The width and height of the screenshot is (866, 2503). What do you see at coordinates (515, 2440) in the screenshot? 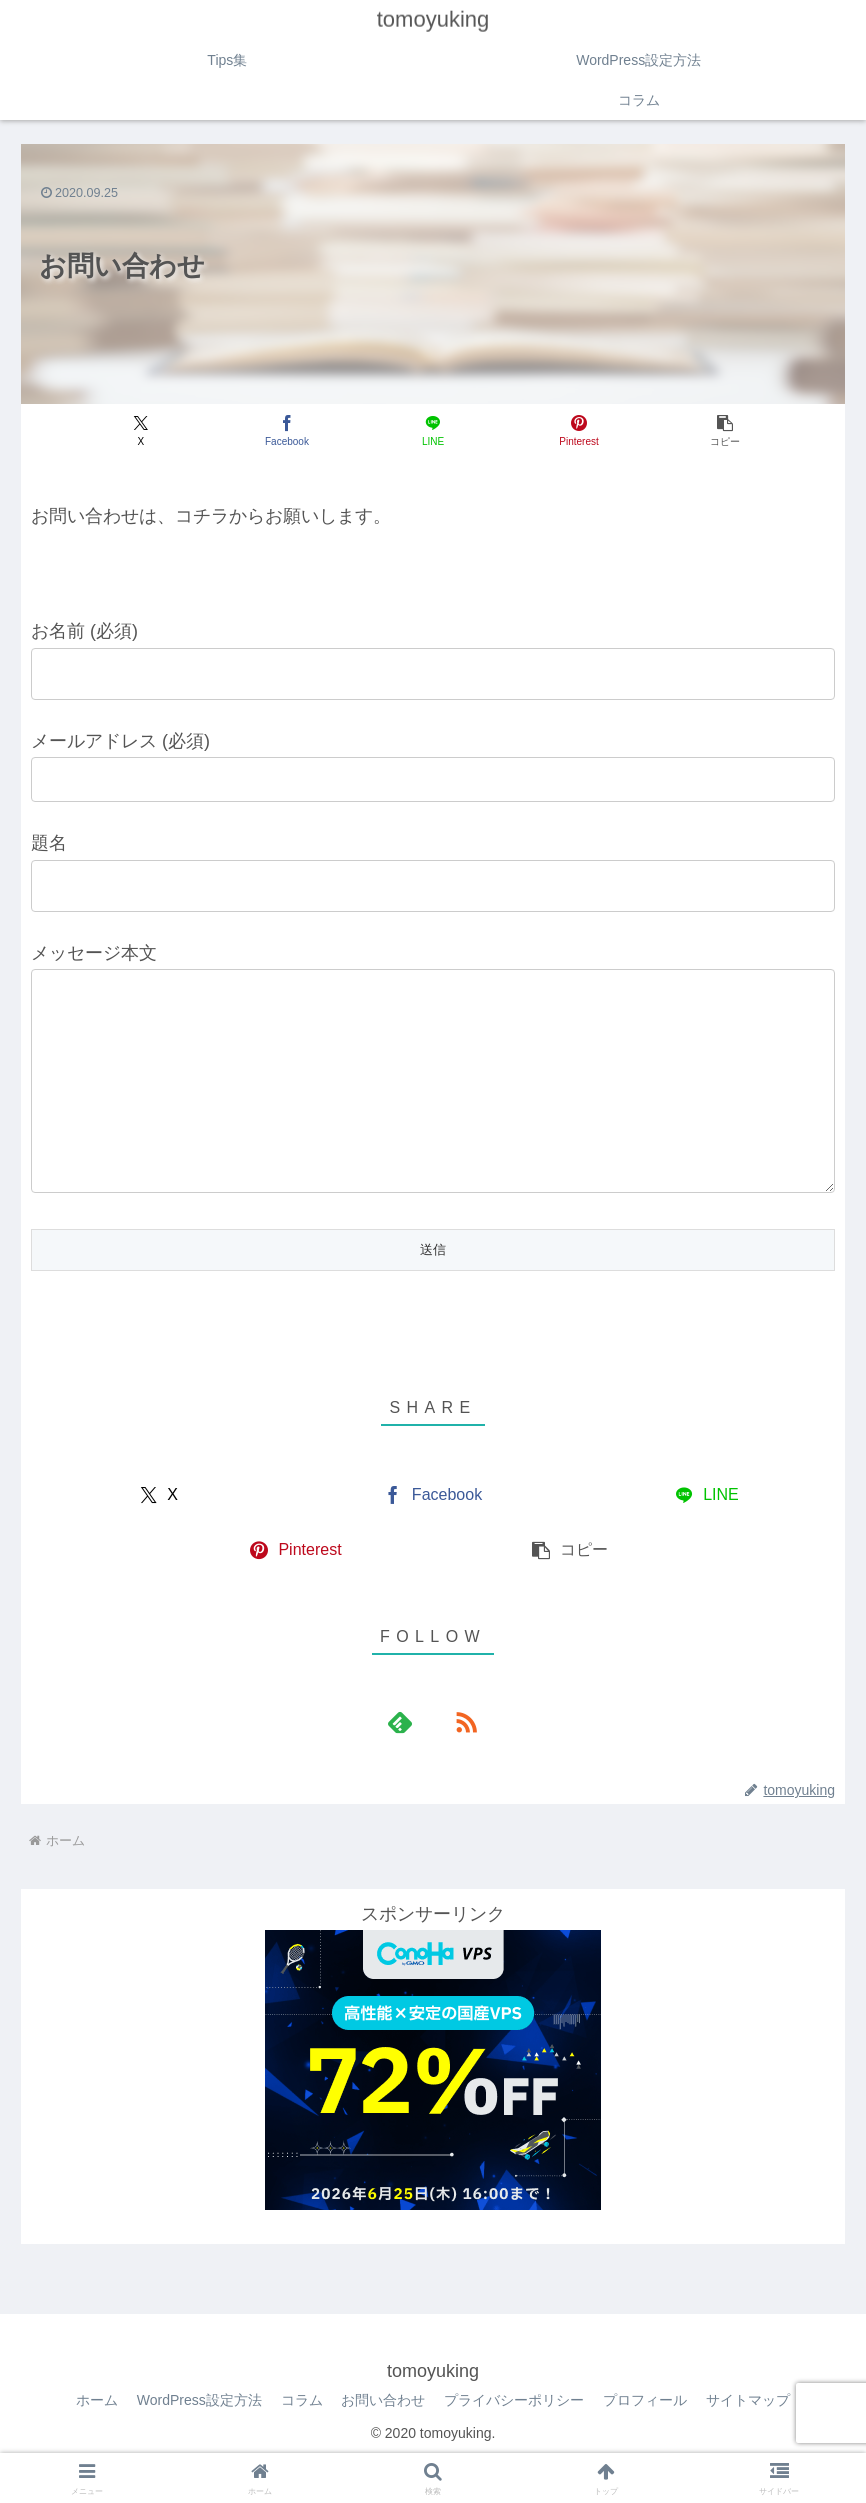
I see `プライバシーポリシー` at bounding box center [515, 2440].